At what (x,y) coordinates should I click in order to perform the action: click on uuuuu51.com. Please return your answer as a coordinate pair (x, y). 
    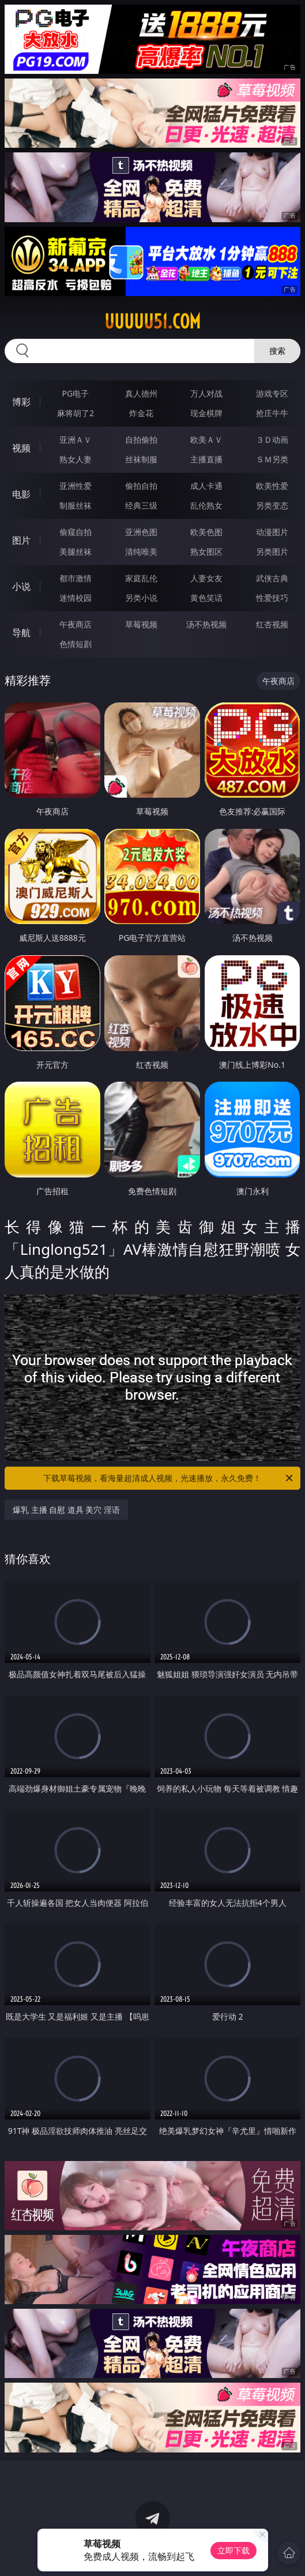
    Looking at the image, I should click on (152, 321).